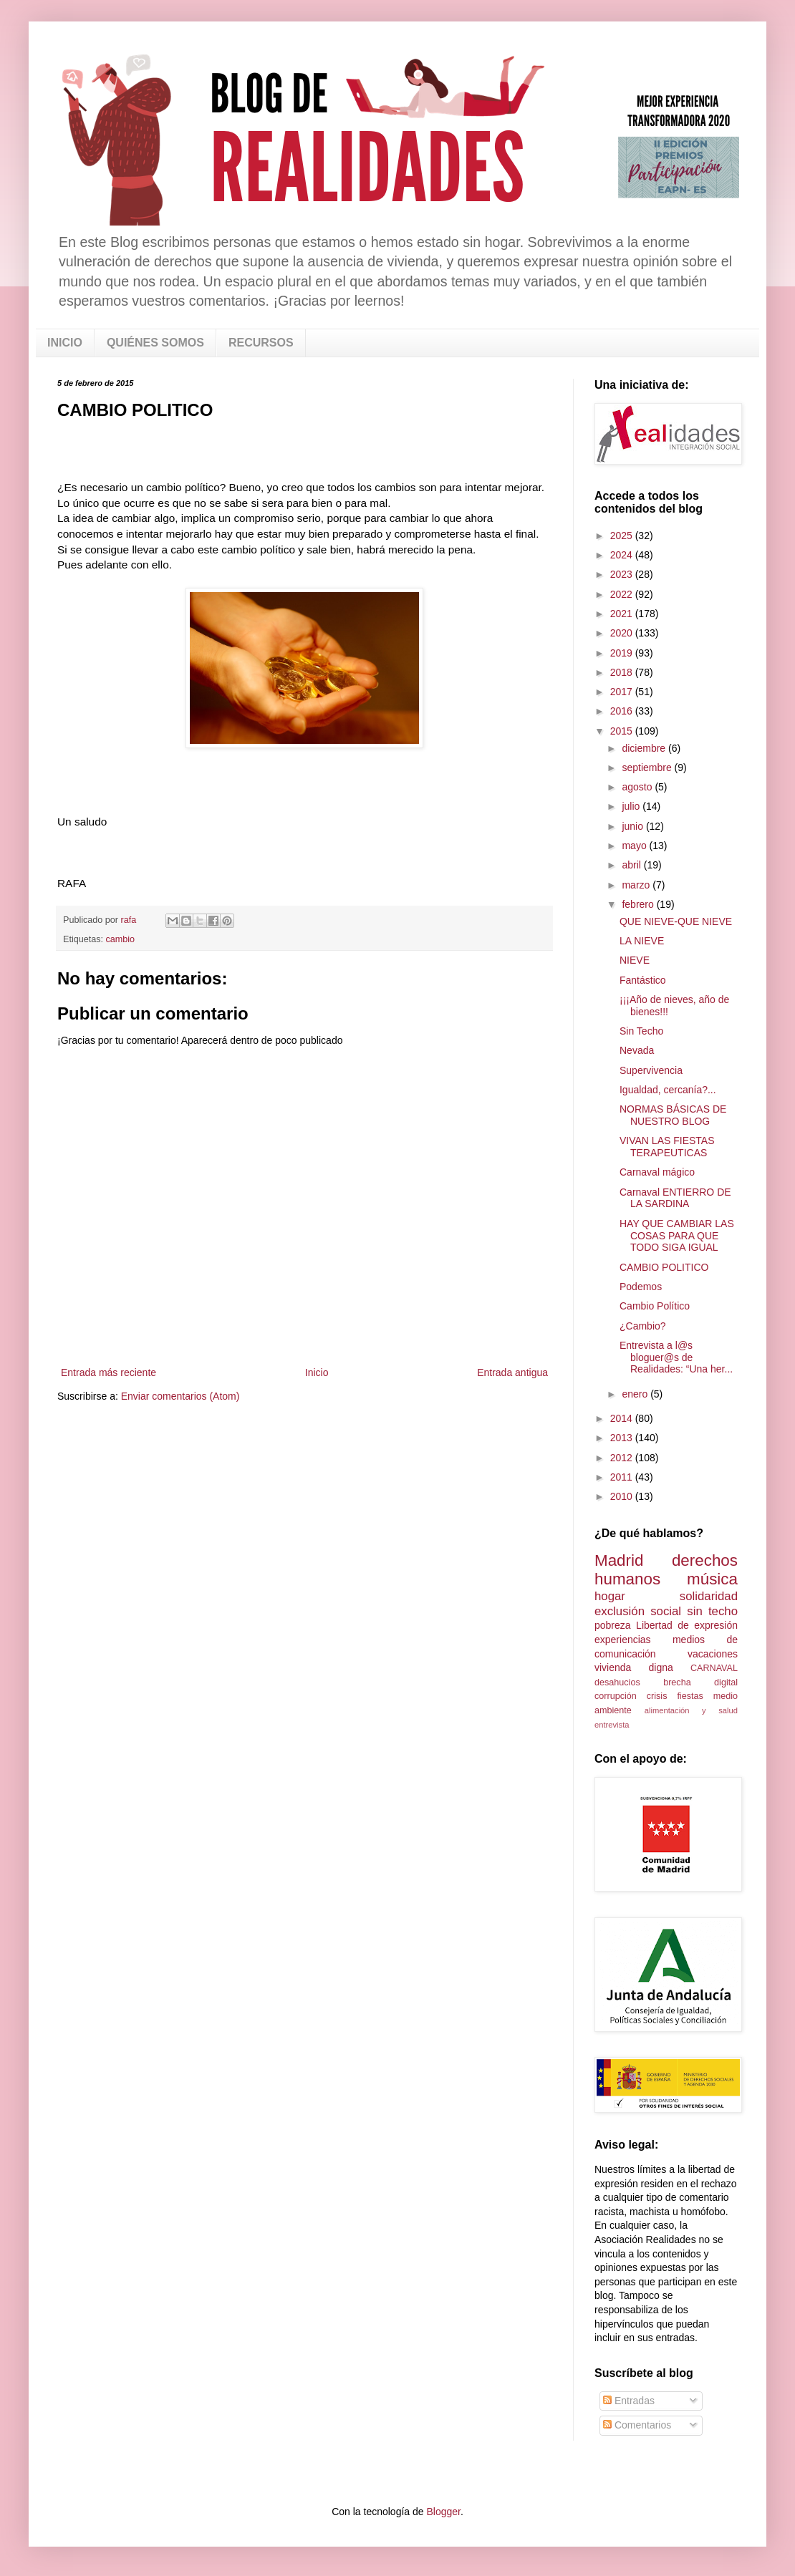 The image size is (795, 2576). I want to click on ¿Cambio?, so click(643, 1326).